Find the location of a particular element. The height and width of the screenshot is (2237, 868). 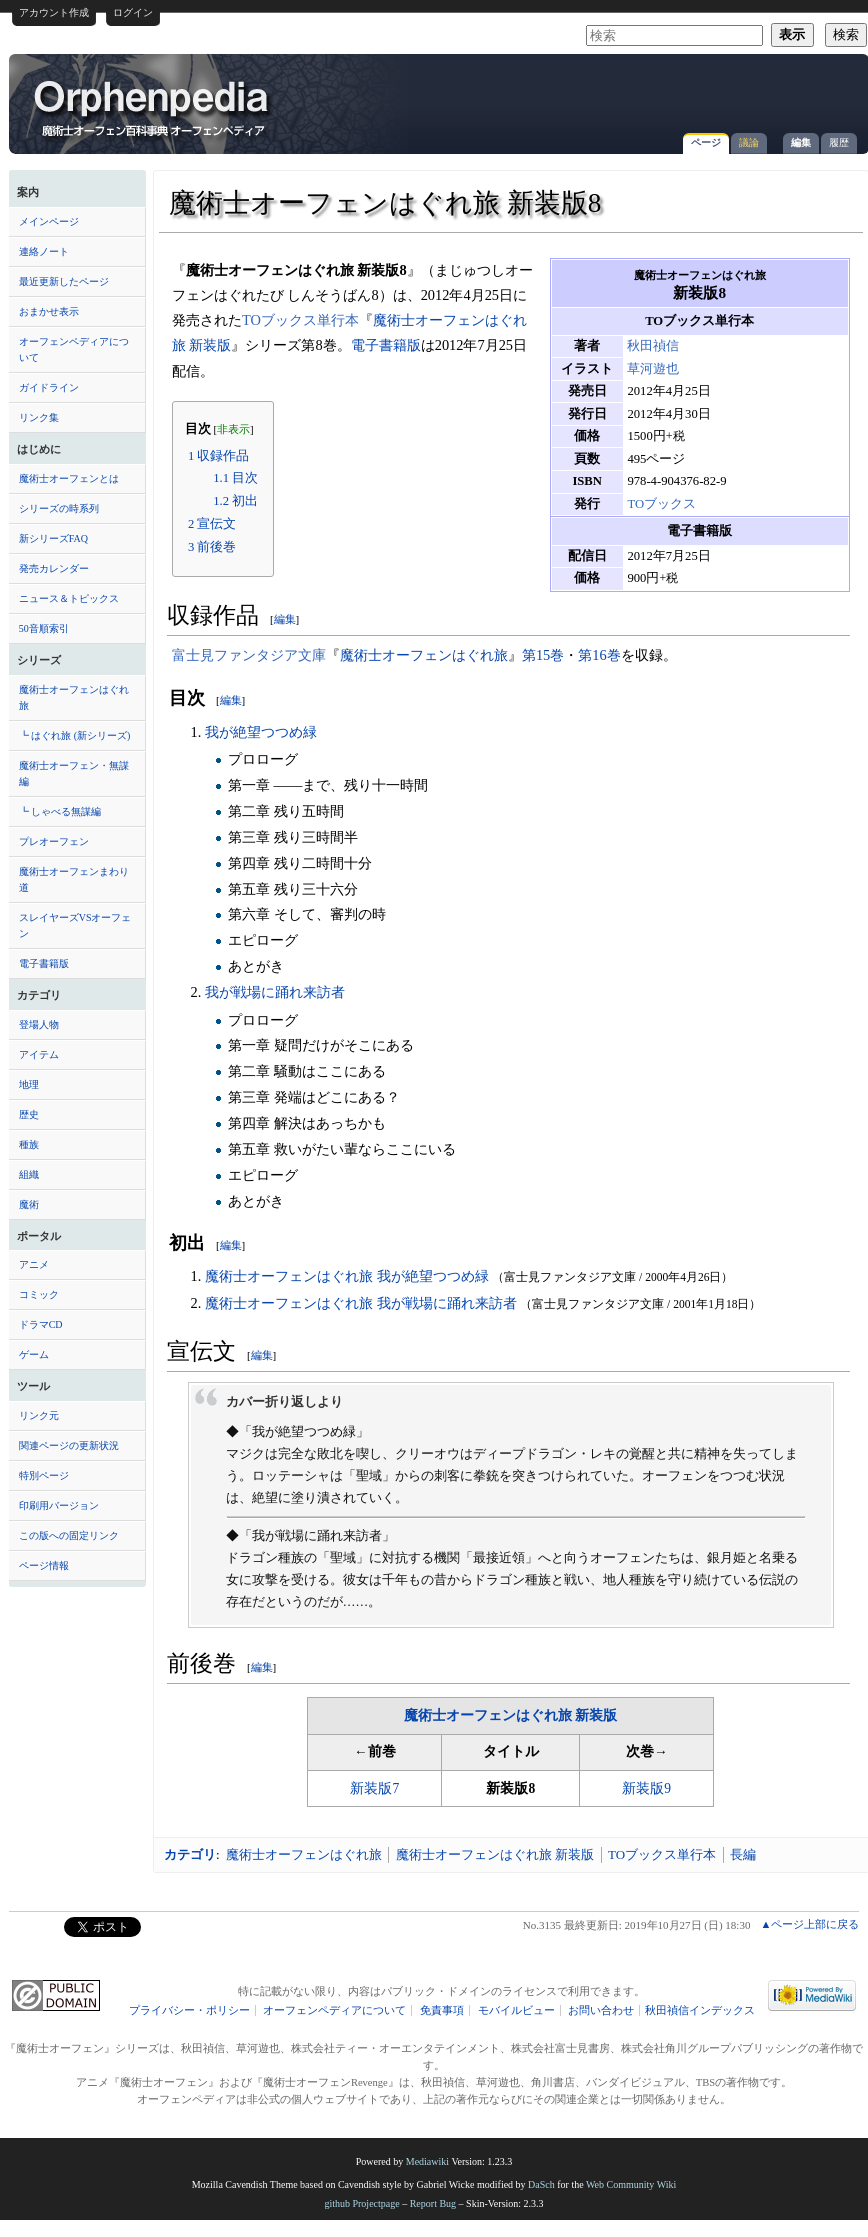

登場人物 is located at coordinates (39, 1024).